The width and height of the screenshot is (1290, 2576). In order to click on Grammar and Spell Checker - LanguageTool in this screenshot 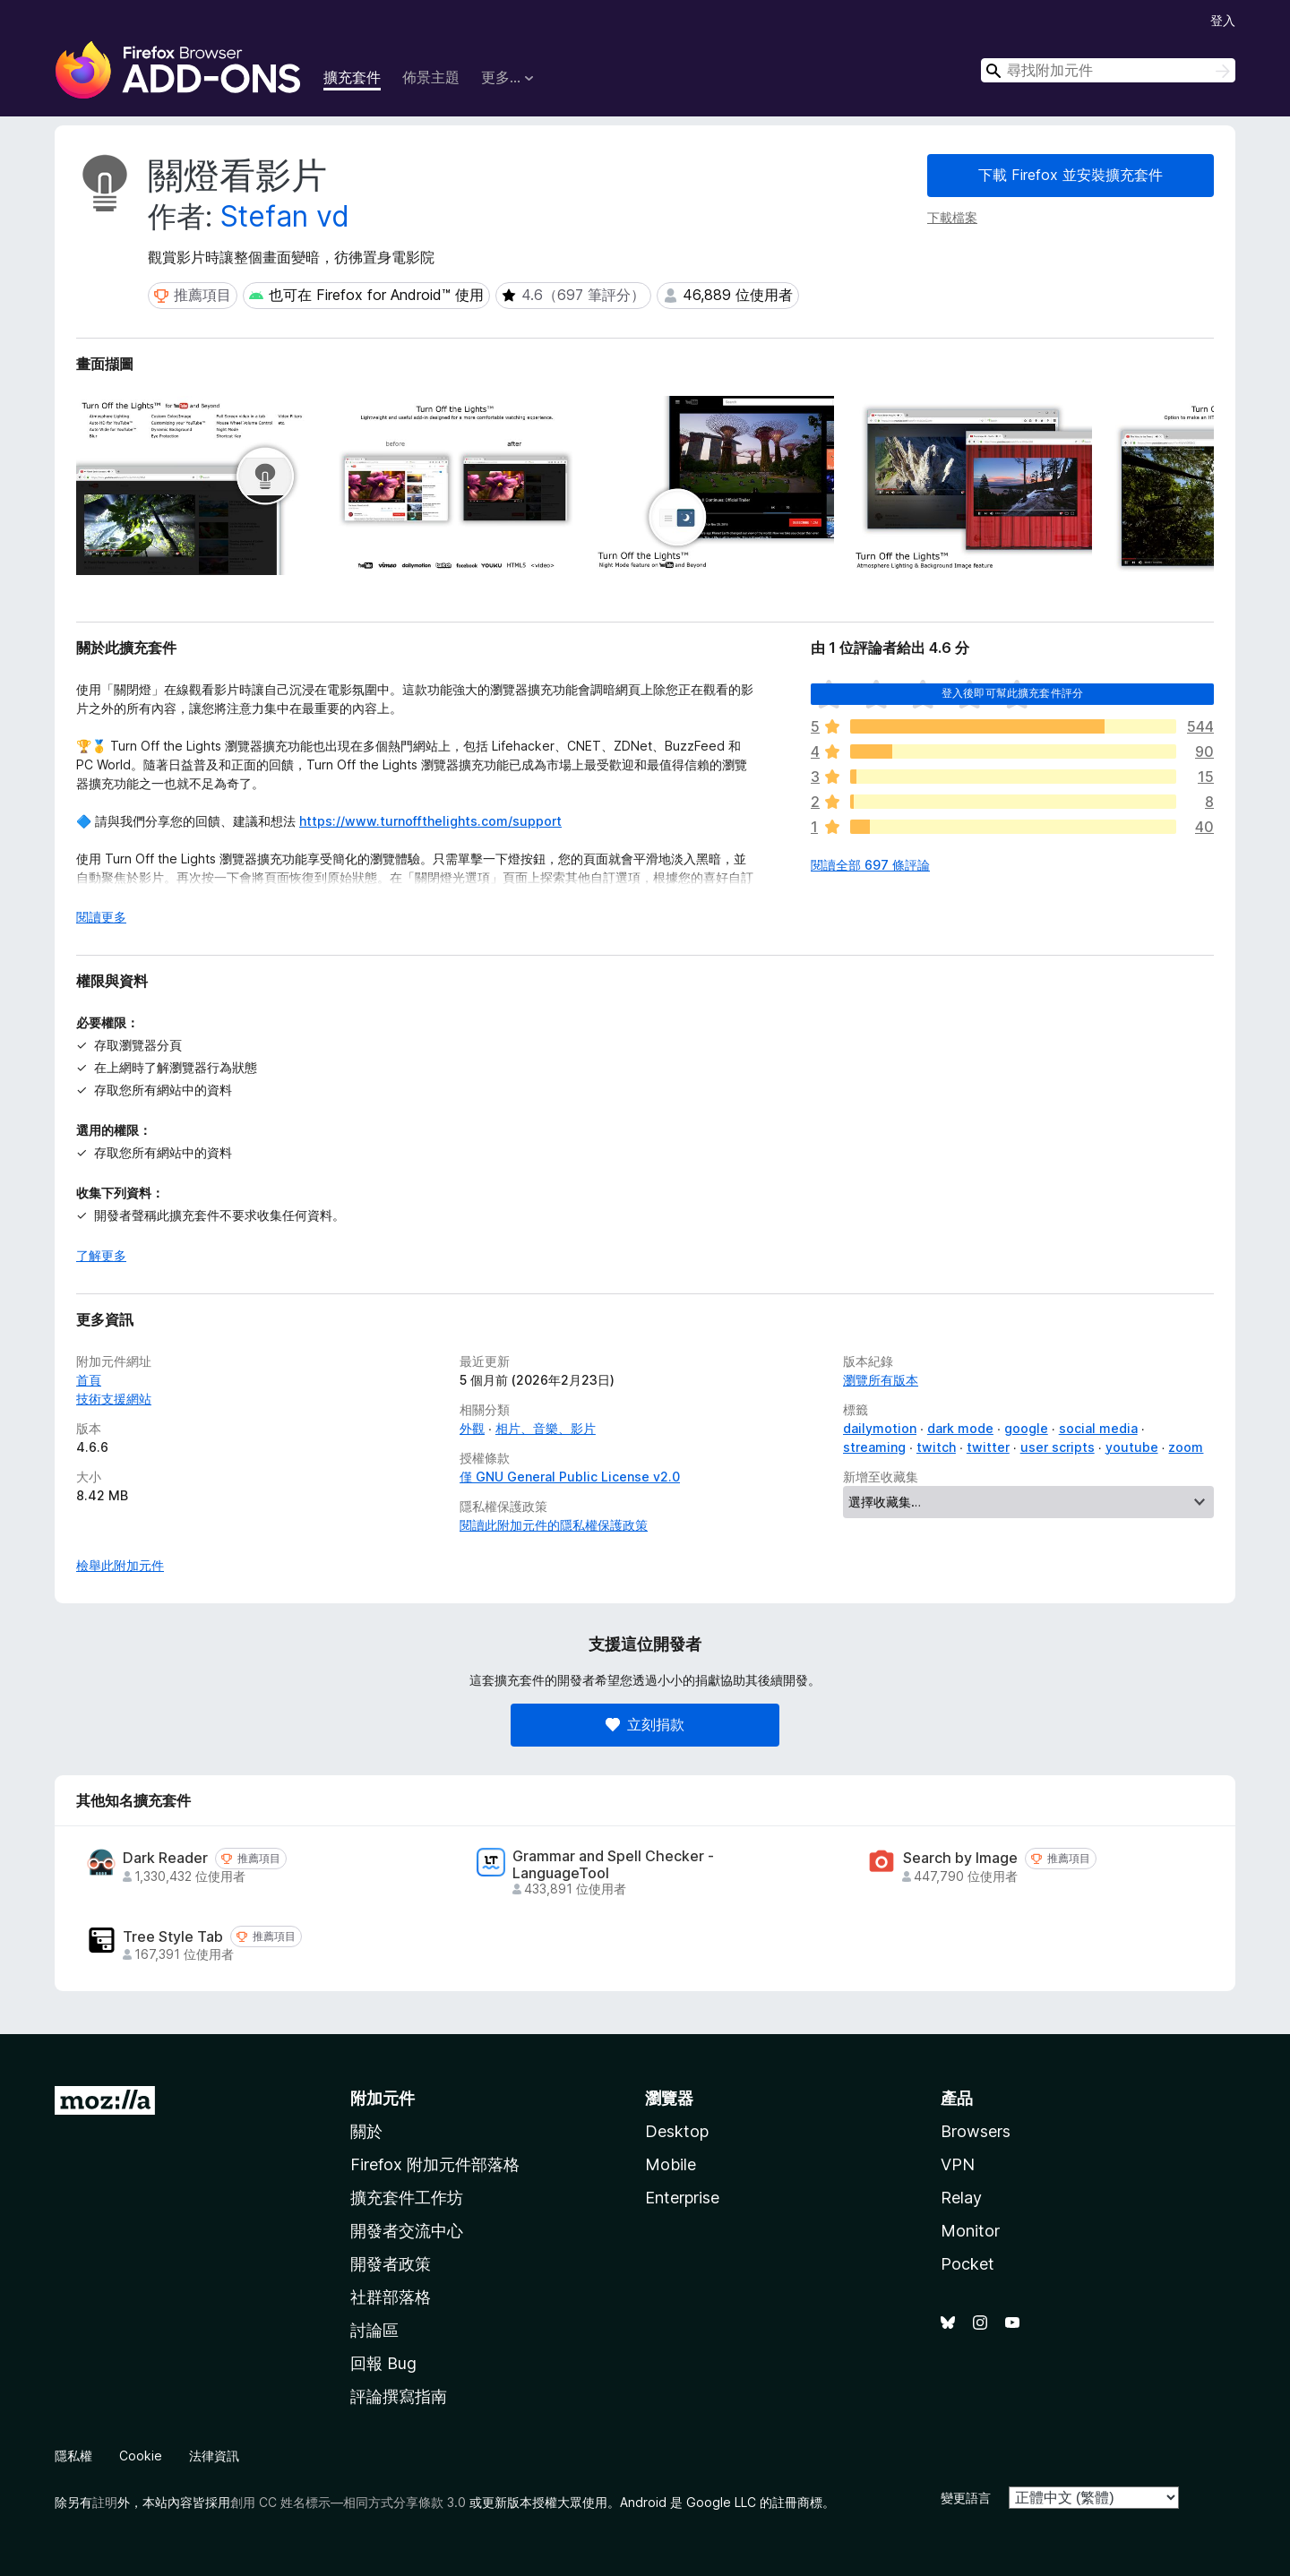, I will do `click(613, 1865)`.